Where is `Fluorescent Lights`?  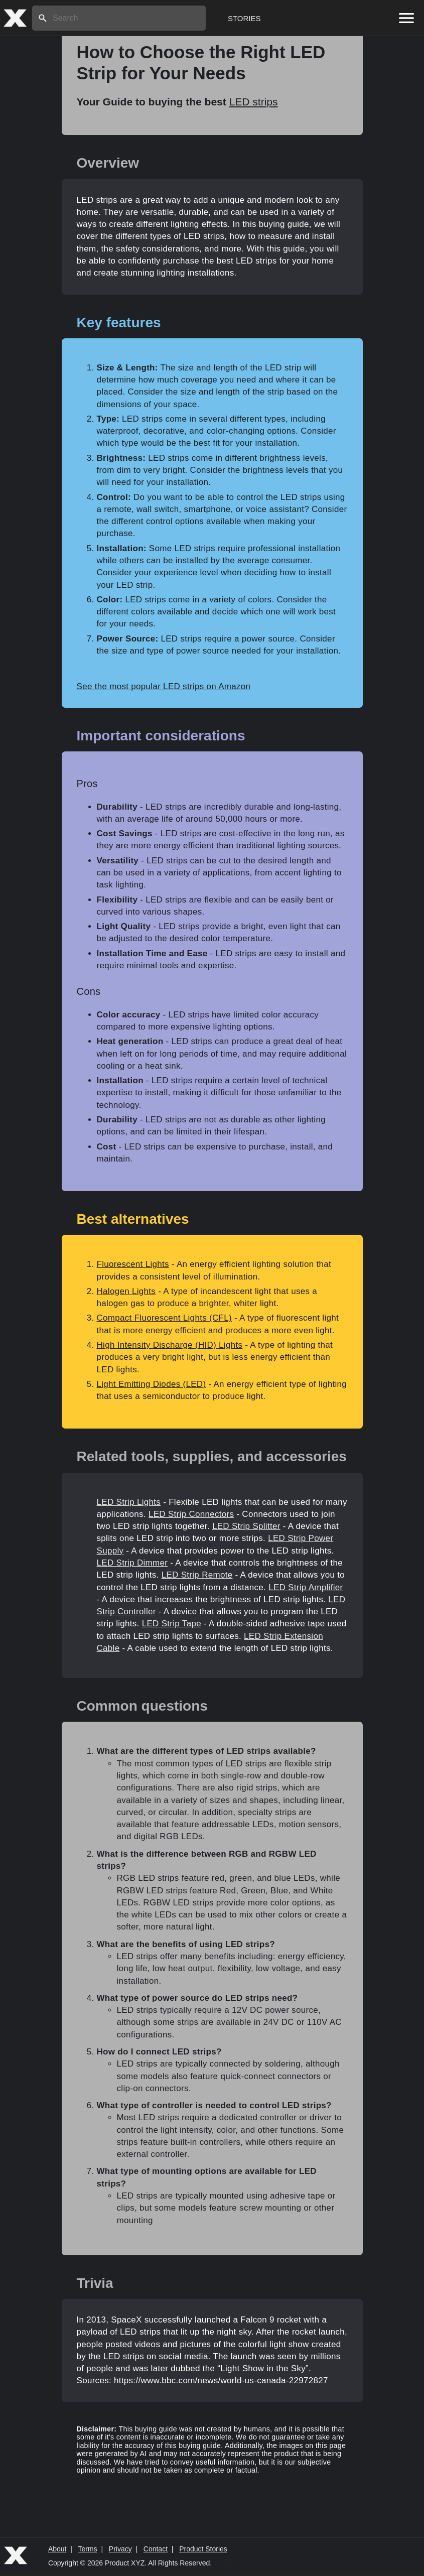 Fluorescent Lights is located at coordinates (133, 1264).